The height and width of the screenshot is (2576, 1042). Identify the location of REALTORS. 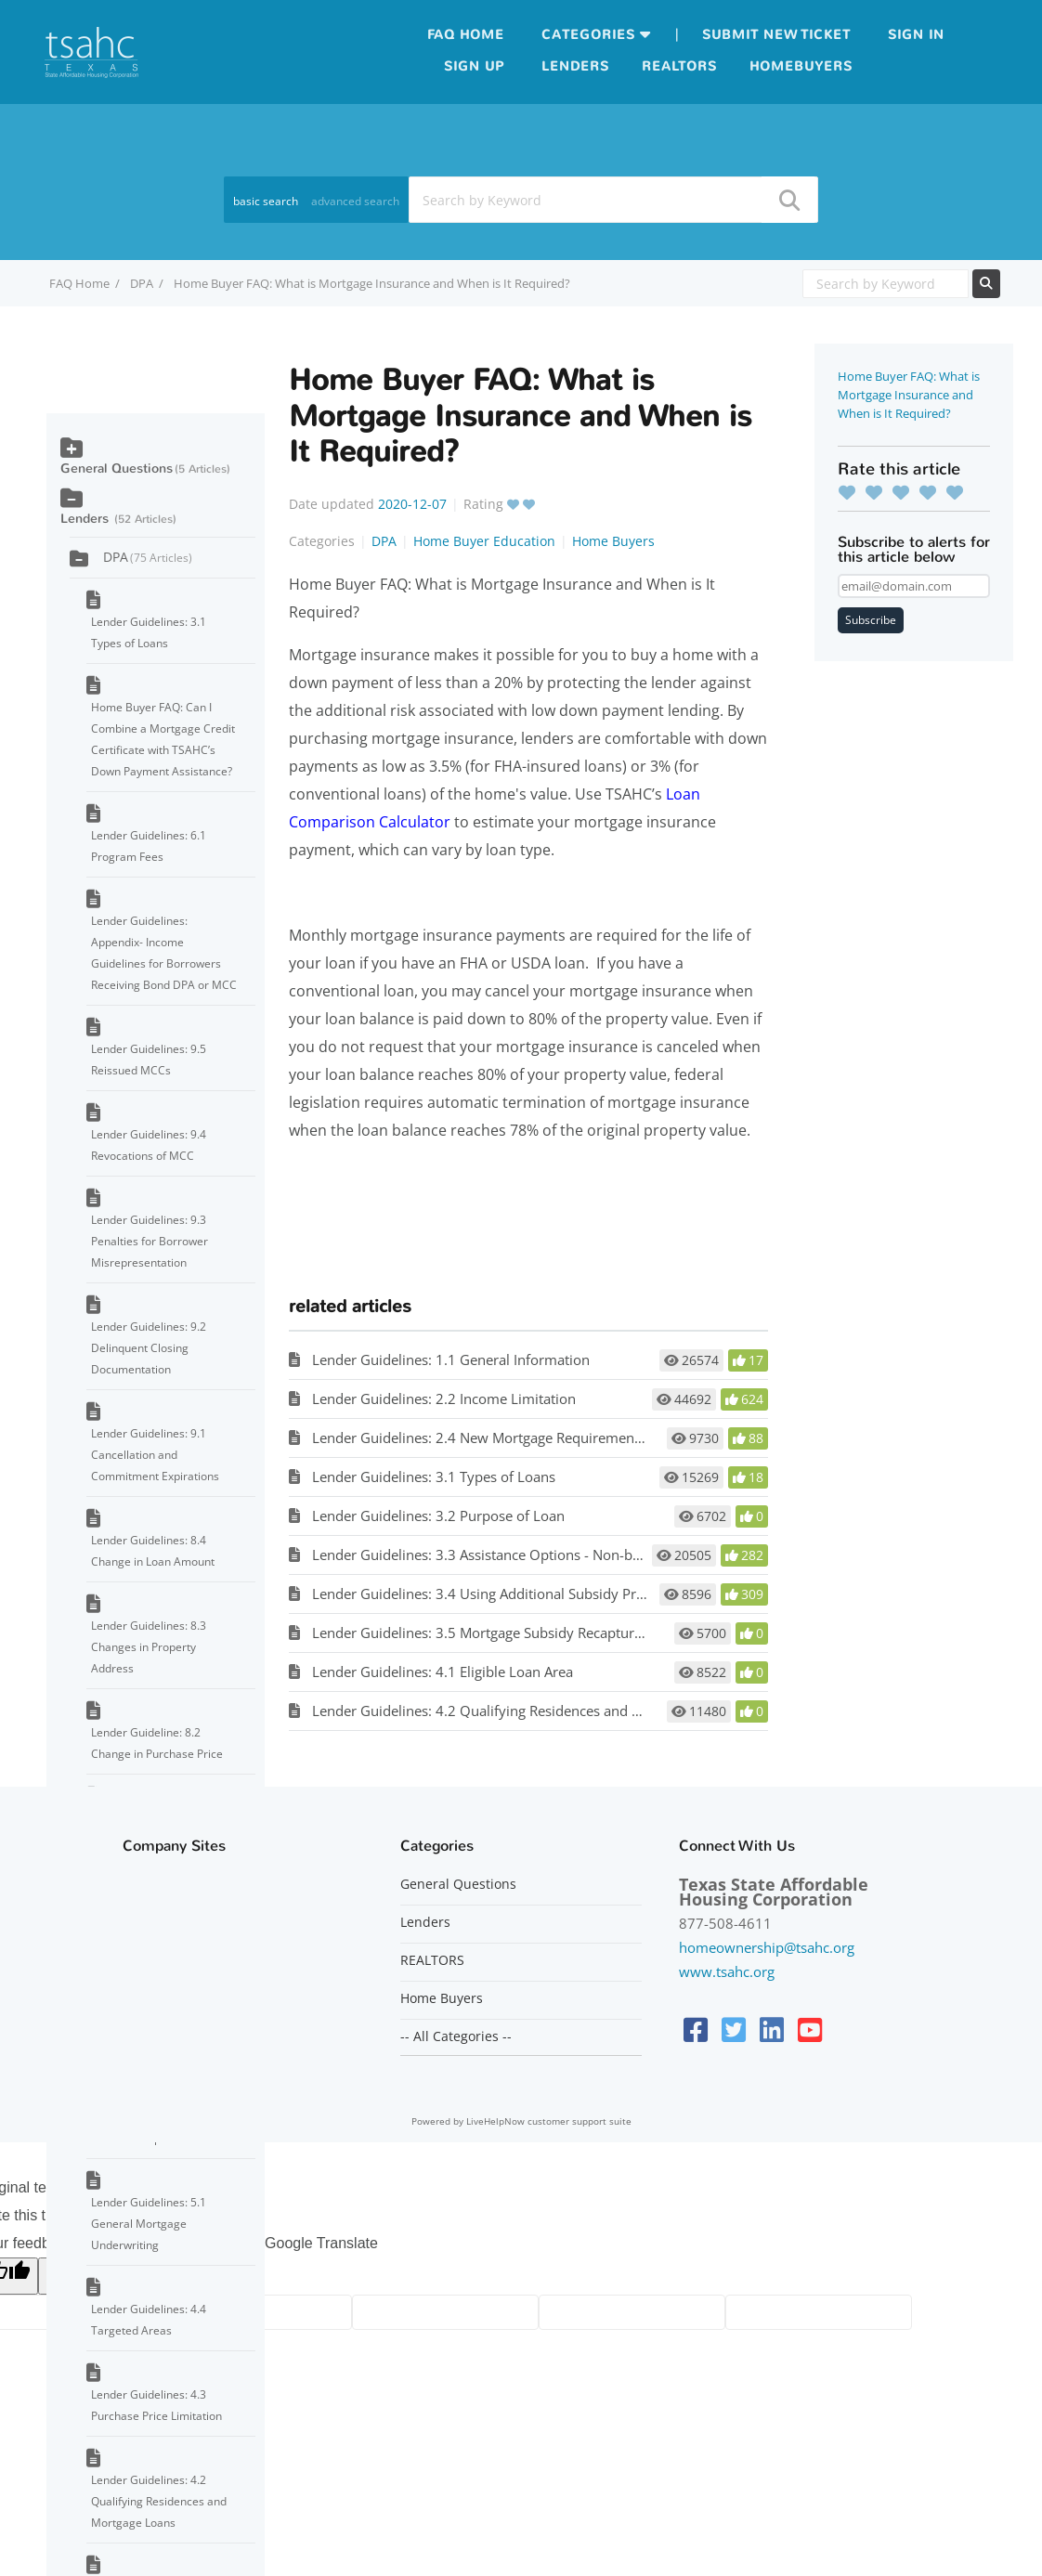
(432, 1960).